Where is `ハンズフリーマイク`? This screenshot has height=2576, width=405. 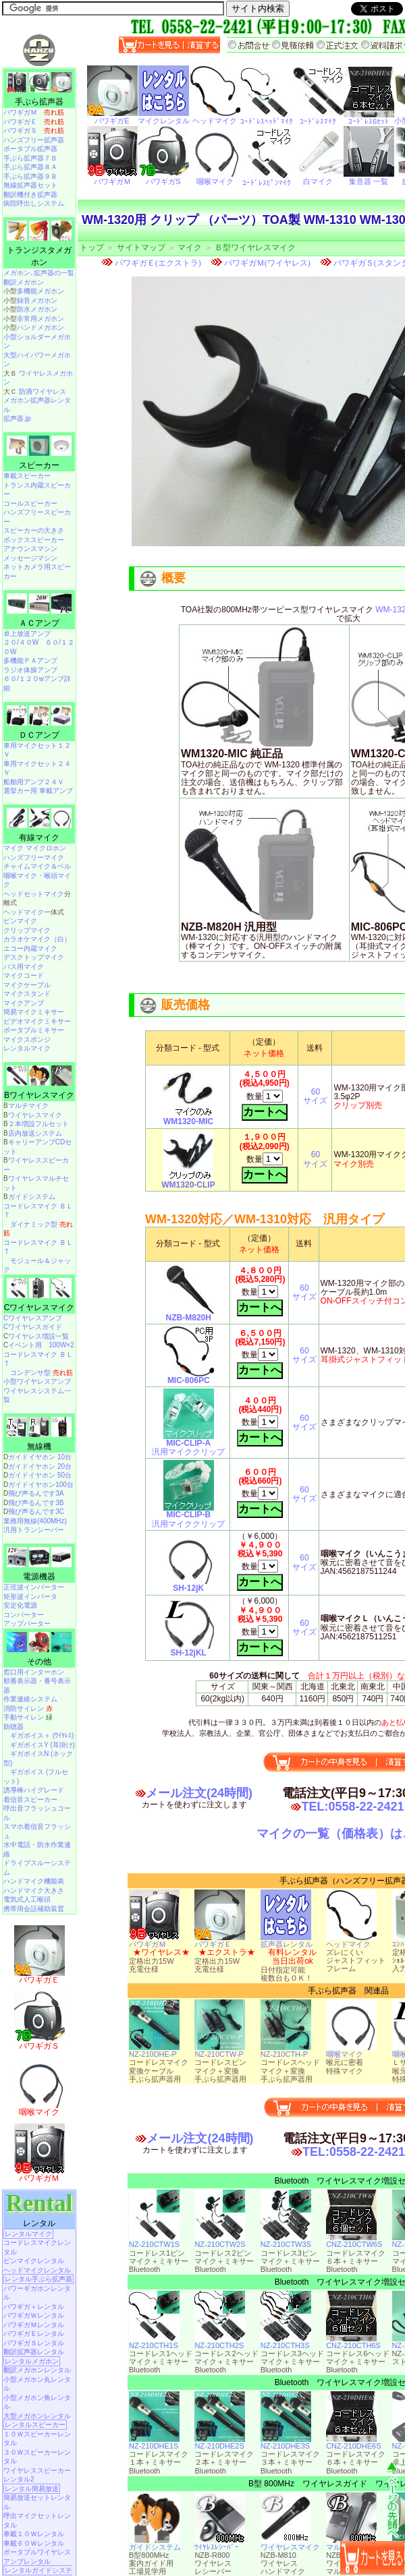
ハンズフリーマイク is located at coordinates (33, 857).